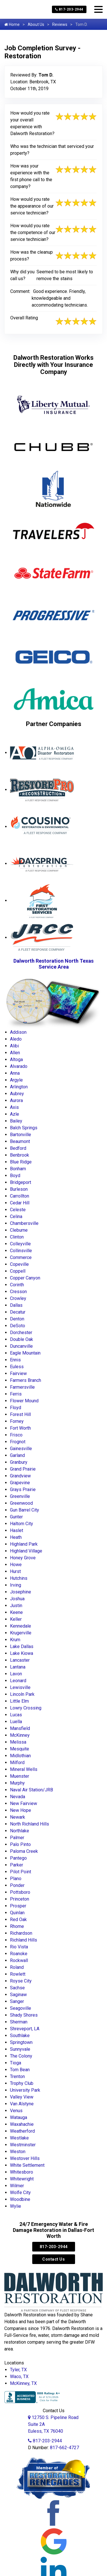 Image resolution: width=107 pixels, height=2576 pixels. I want to click on Joshua, so click(17, 1598).